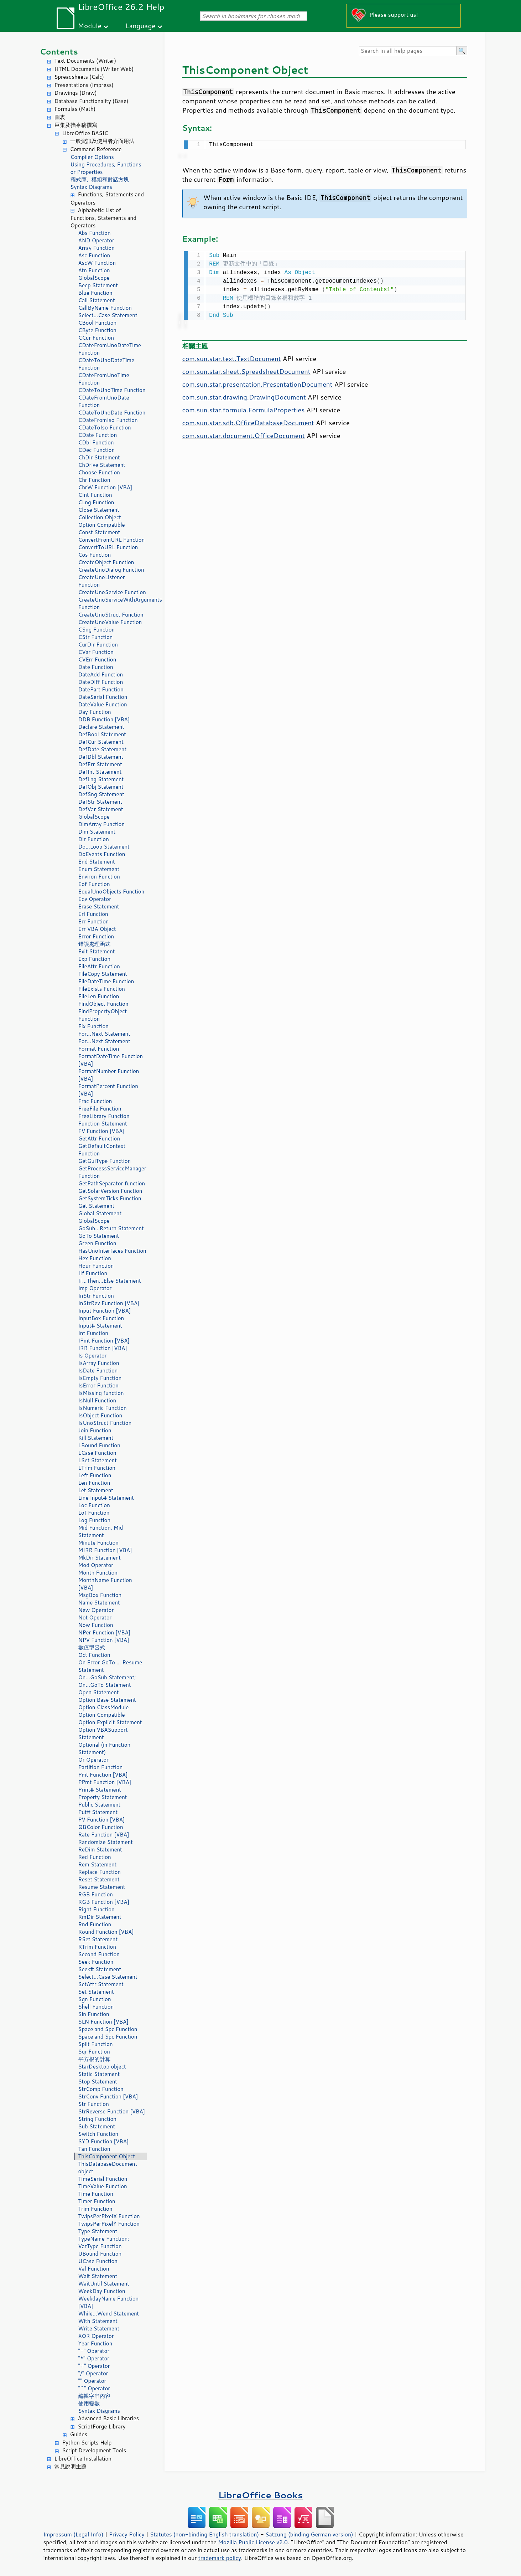 This screenshot has width=521, height=2576. What do you see at coordinates (105, 1423) in the screenshot?
I see `IsUnoStruct Function` at bounding box center [105, 1423].